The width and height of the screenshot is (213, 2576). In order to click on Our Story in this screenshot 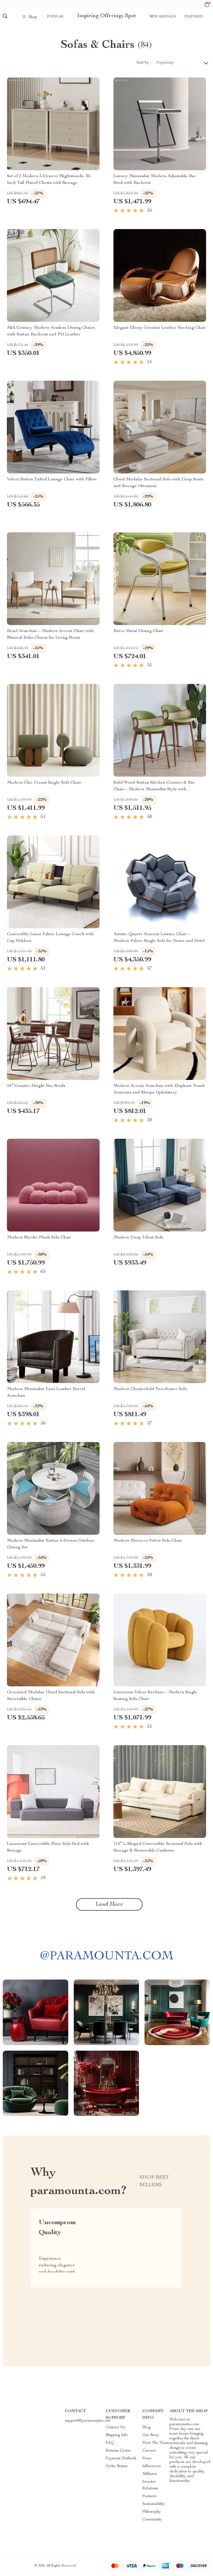, I will do `click(150, 2435)`.